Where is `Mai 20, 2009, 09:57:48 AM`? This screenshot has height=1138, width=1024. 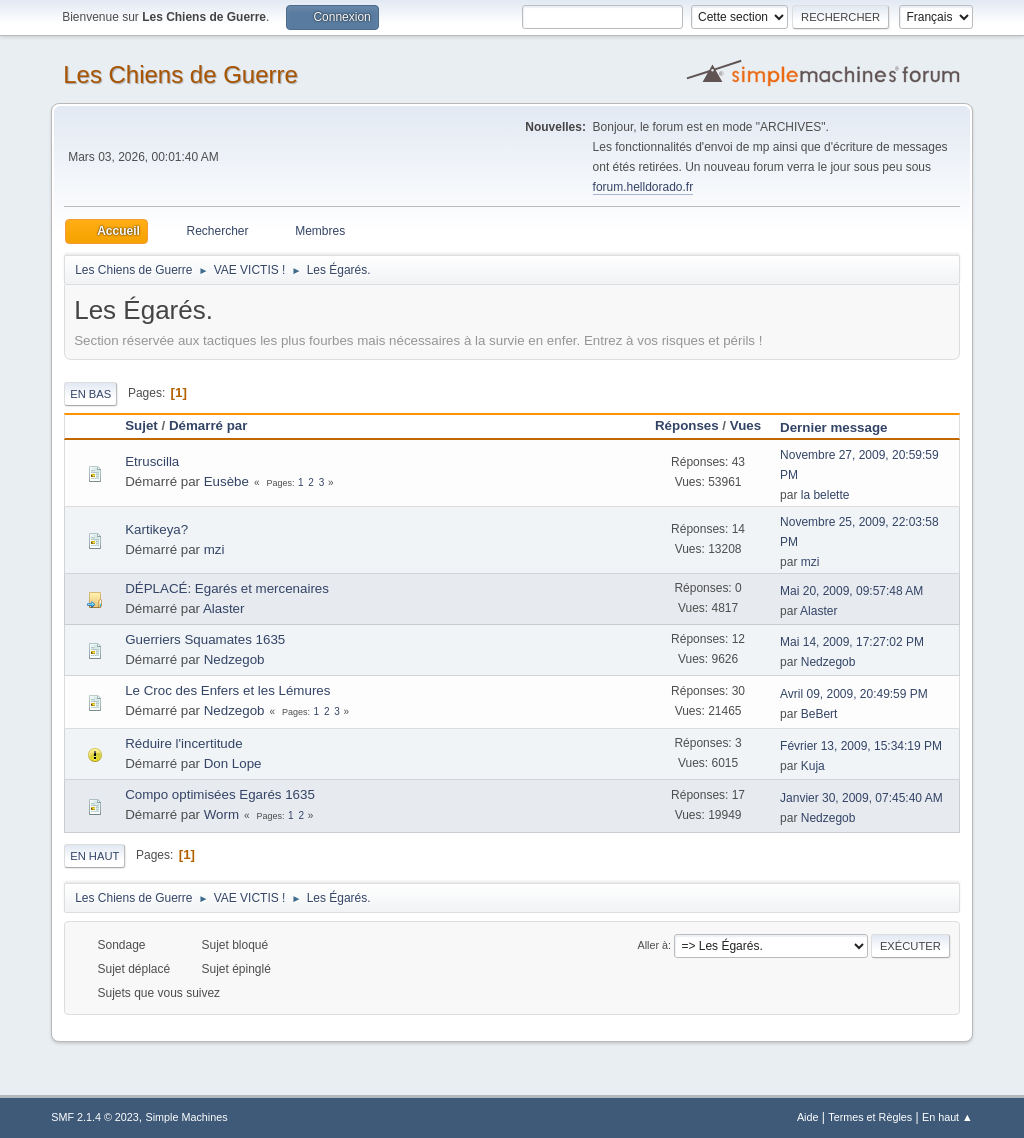
Mai 20, 2009, 09:57:48 AM is located at coordinates (851, 591).